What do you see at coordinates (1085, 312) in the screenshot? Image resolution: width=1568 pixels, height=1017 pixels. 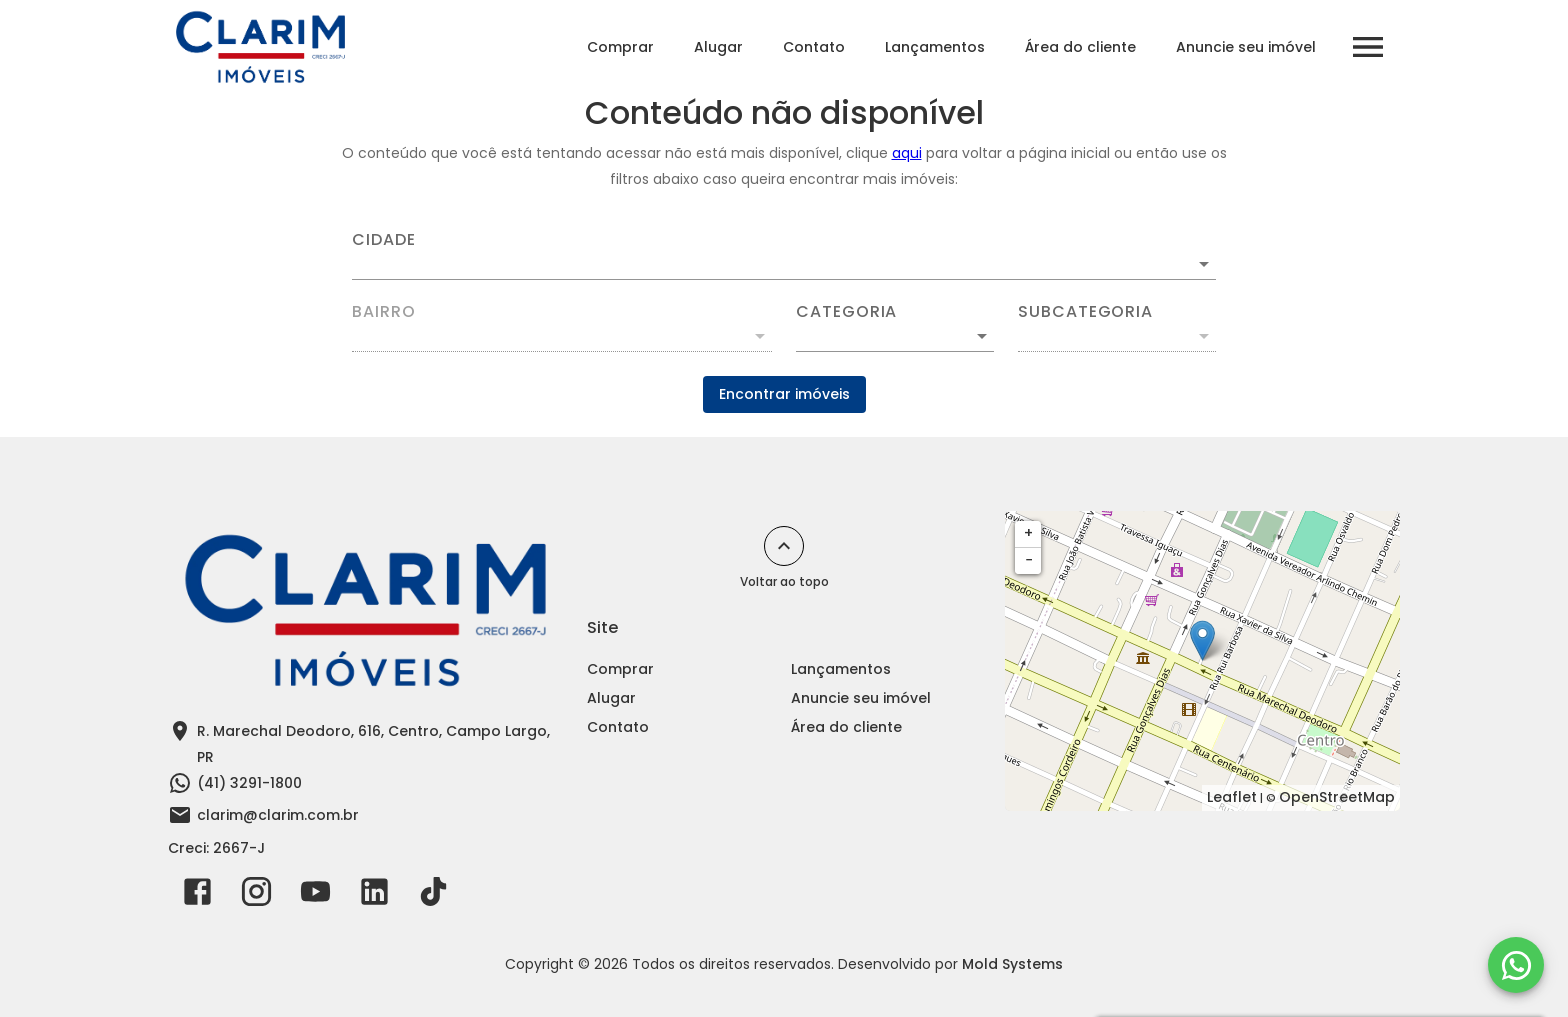 I see `Subcategoria` at bounding box center [1085, 312].